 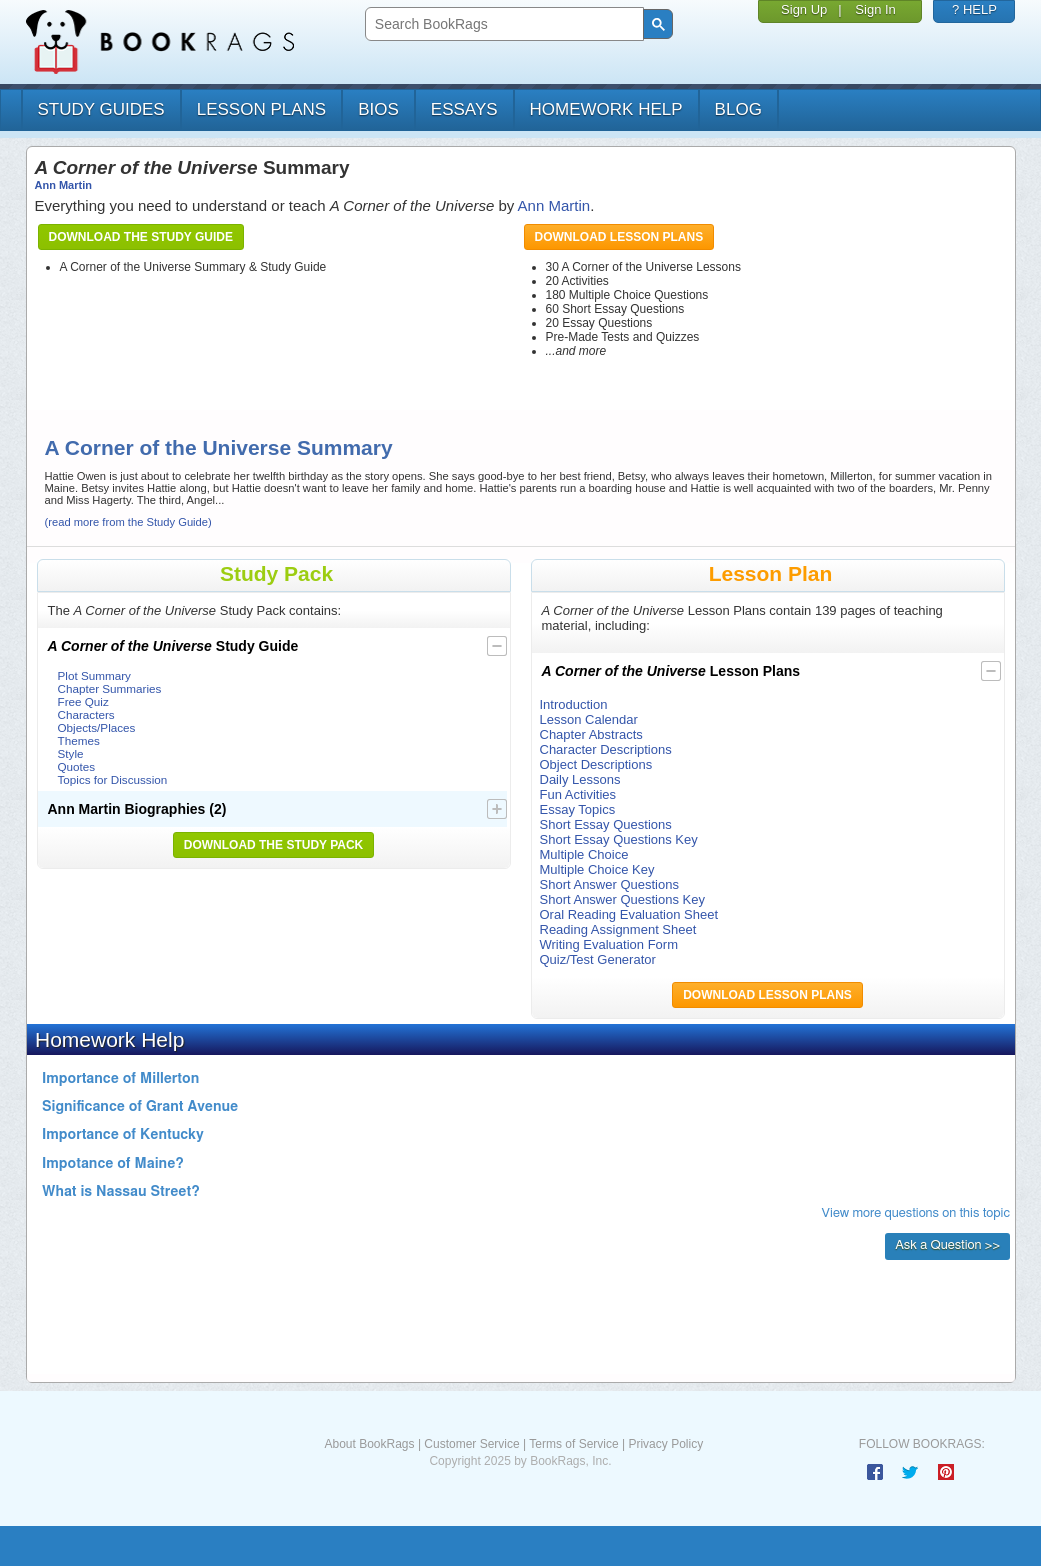 What do you see at coordinates (113, 779) in the screenshot?
I see `Topics for Discussion` at bounding box center [113, 779].